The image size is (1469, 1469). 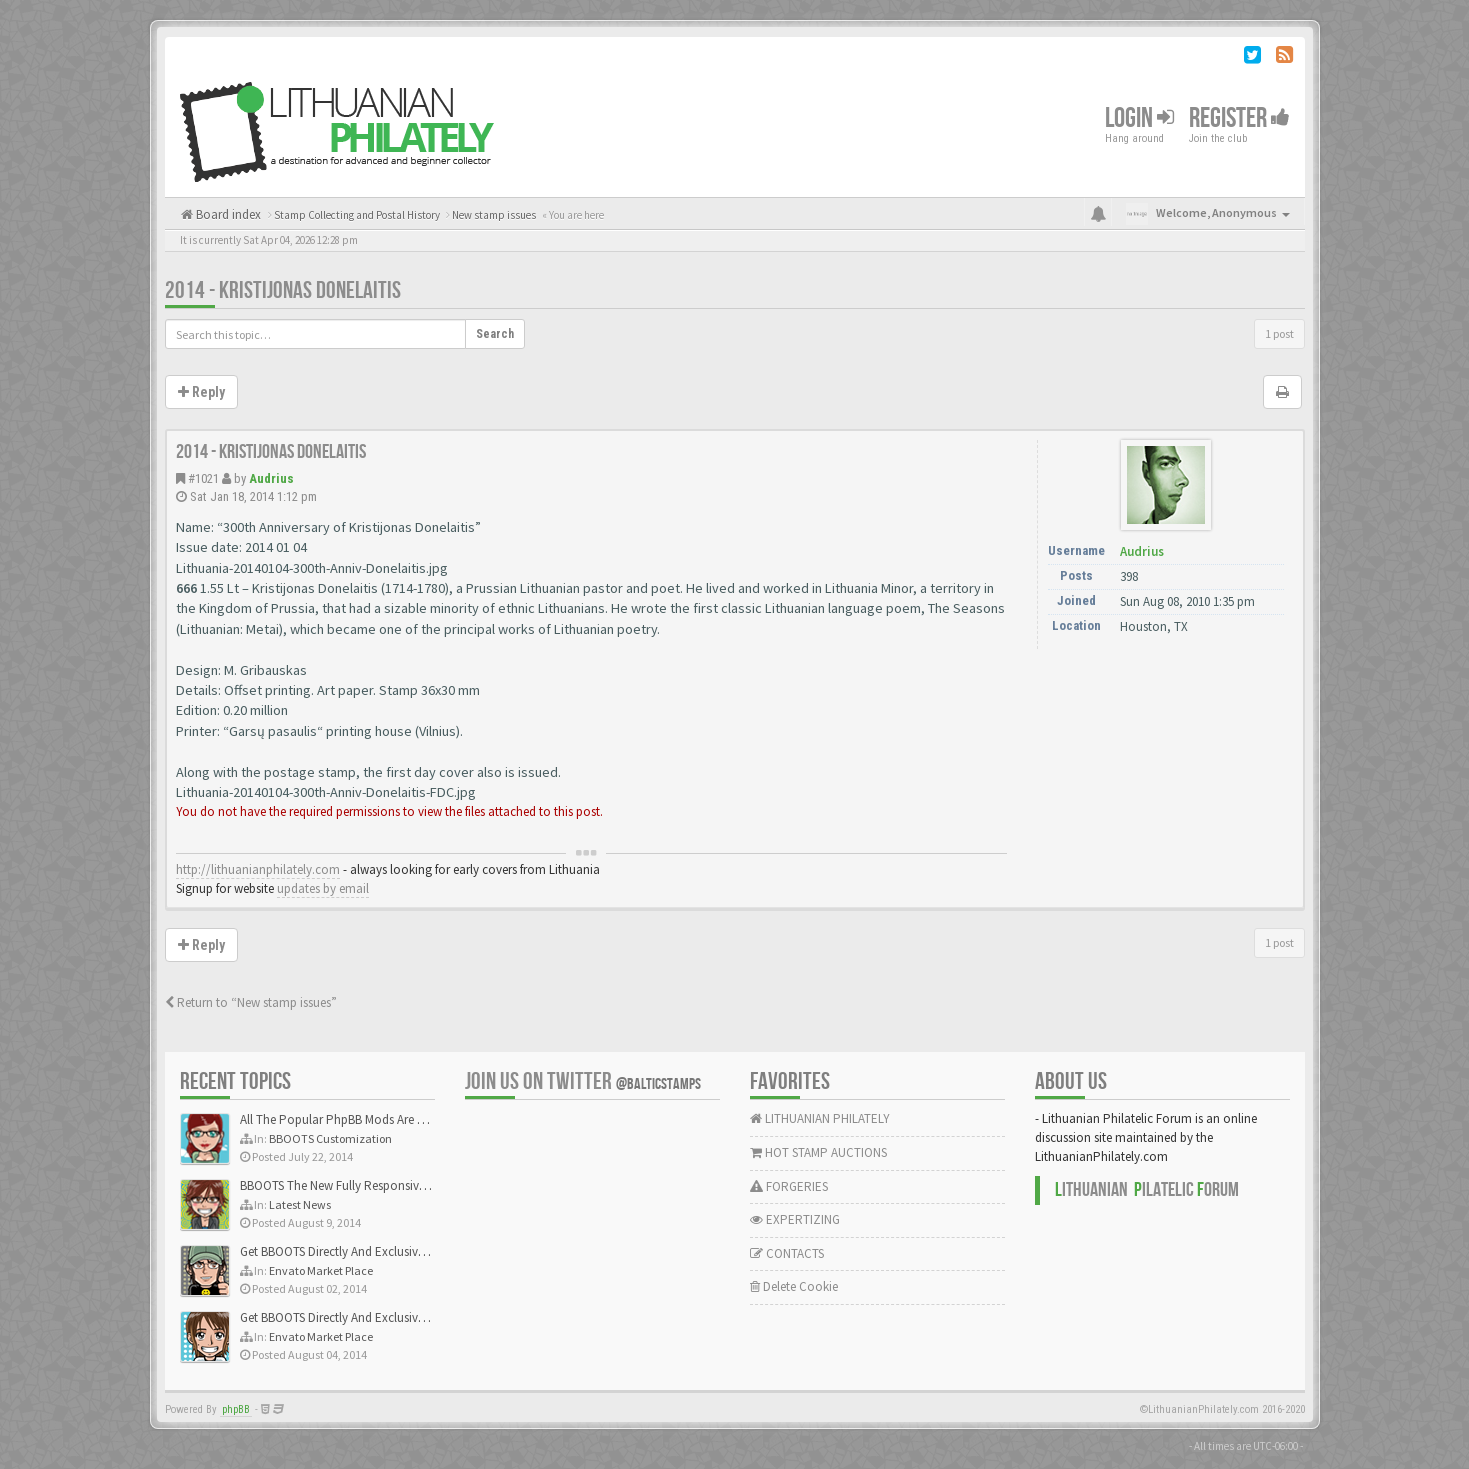 I want to click on 2014 - Kristijonas Donelaitis, so click(x=283, y=290).